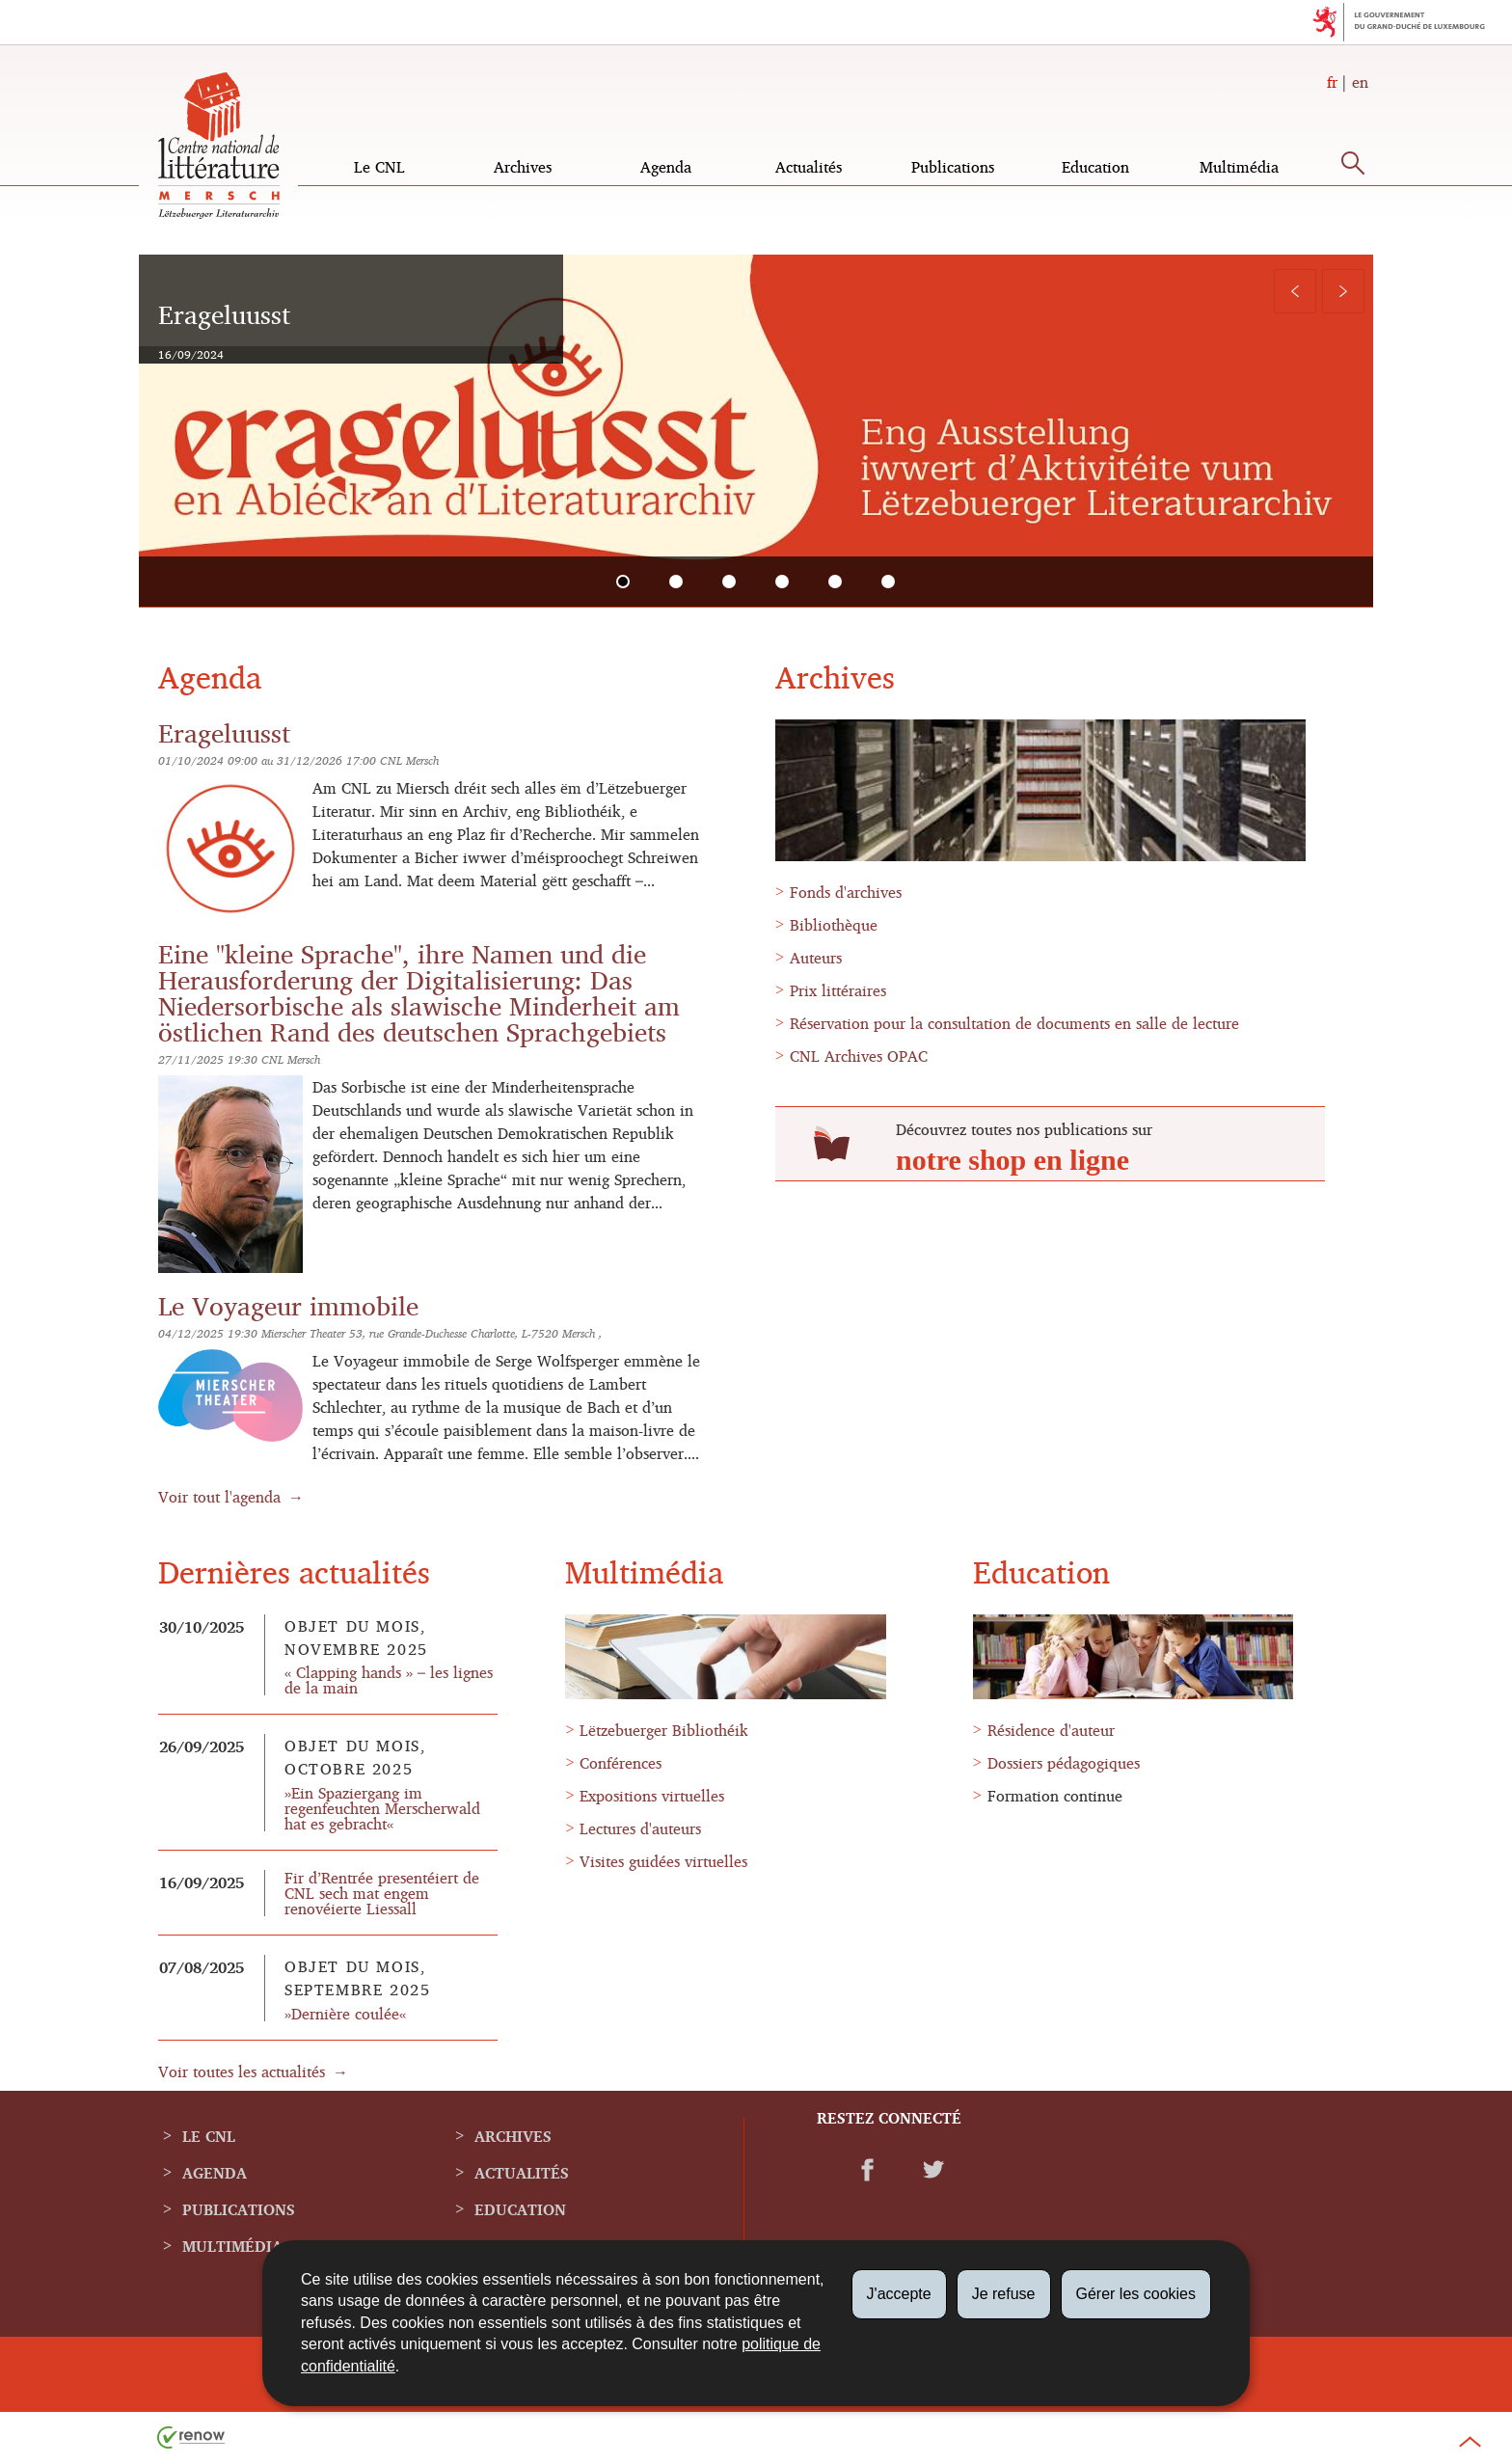 This screenshot has width=1512, height=2464. Describe the element at coordinates (816, 957) in the screenshot. I see `Auteurs` at that location.